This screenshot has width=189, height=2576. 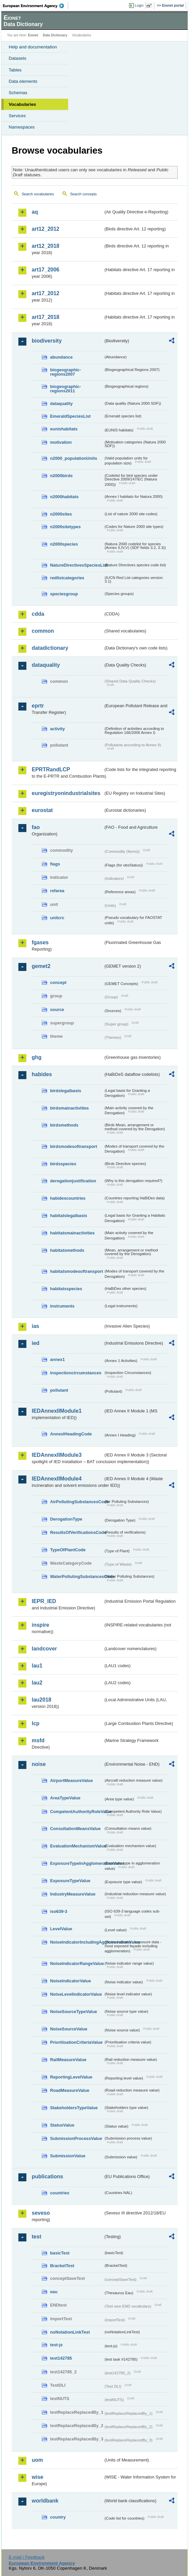 What do you see at coordinates (45, 229) in the screenshot?
I see `art12_2012` at bounding box center [45, 229].